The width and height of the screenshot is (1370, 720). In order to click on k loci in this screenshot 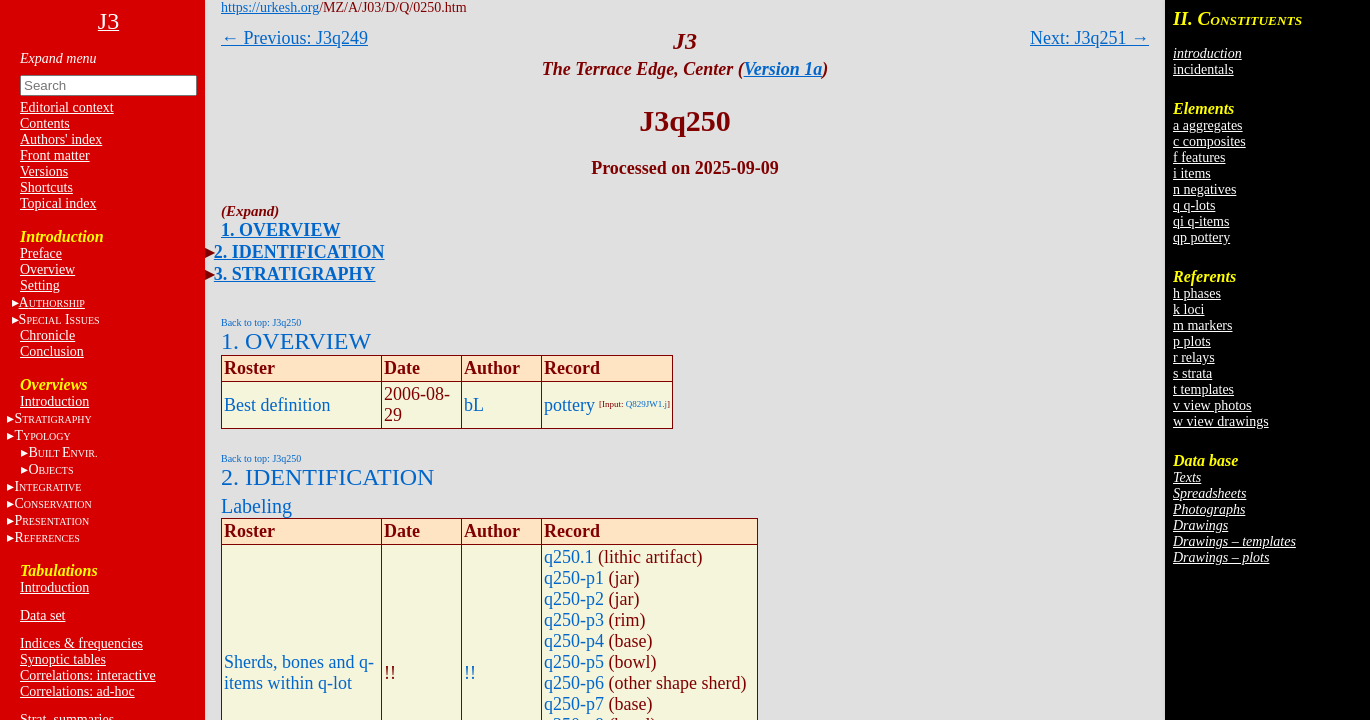, I will do `click(1189, 309)`.